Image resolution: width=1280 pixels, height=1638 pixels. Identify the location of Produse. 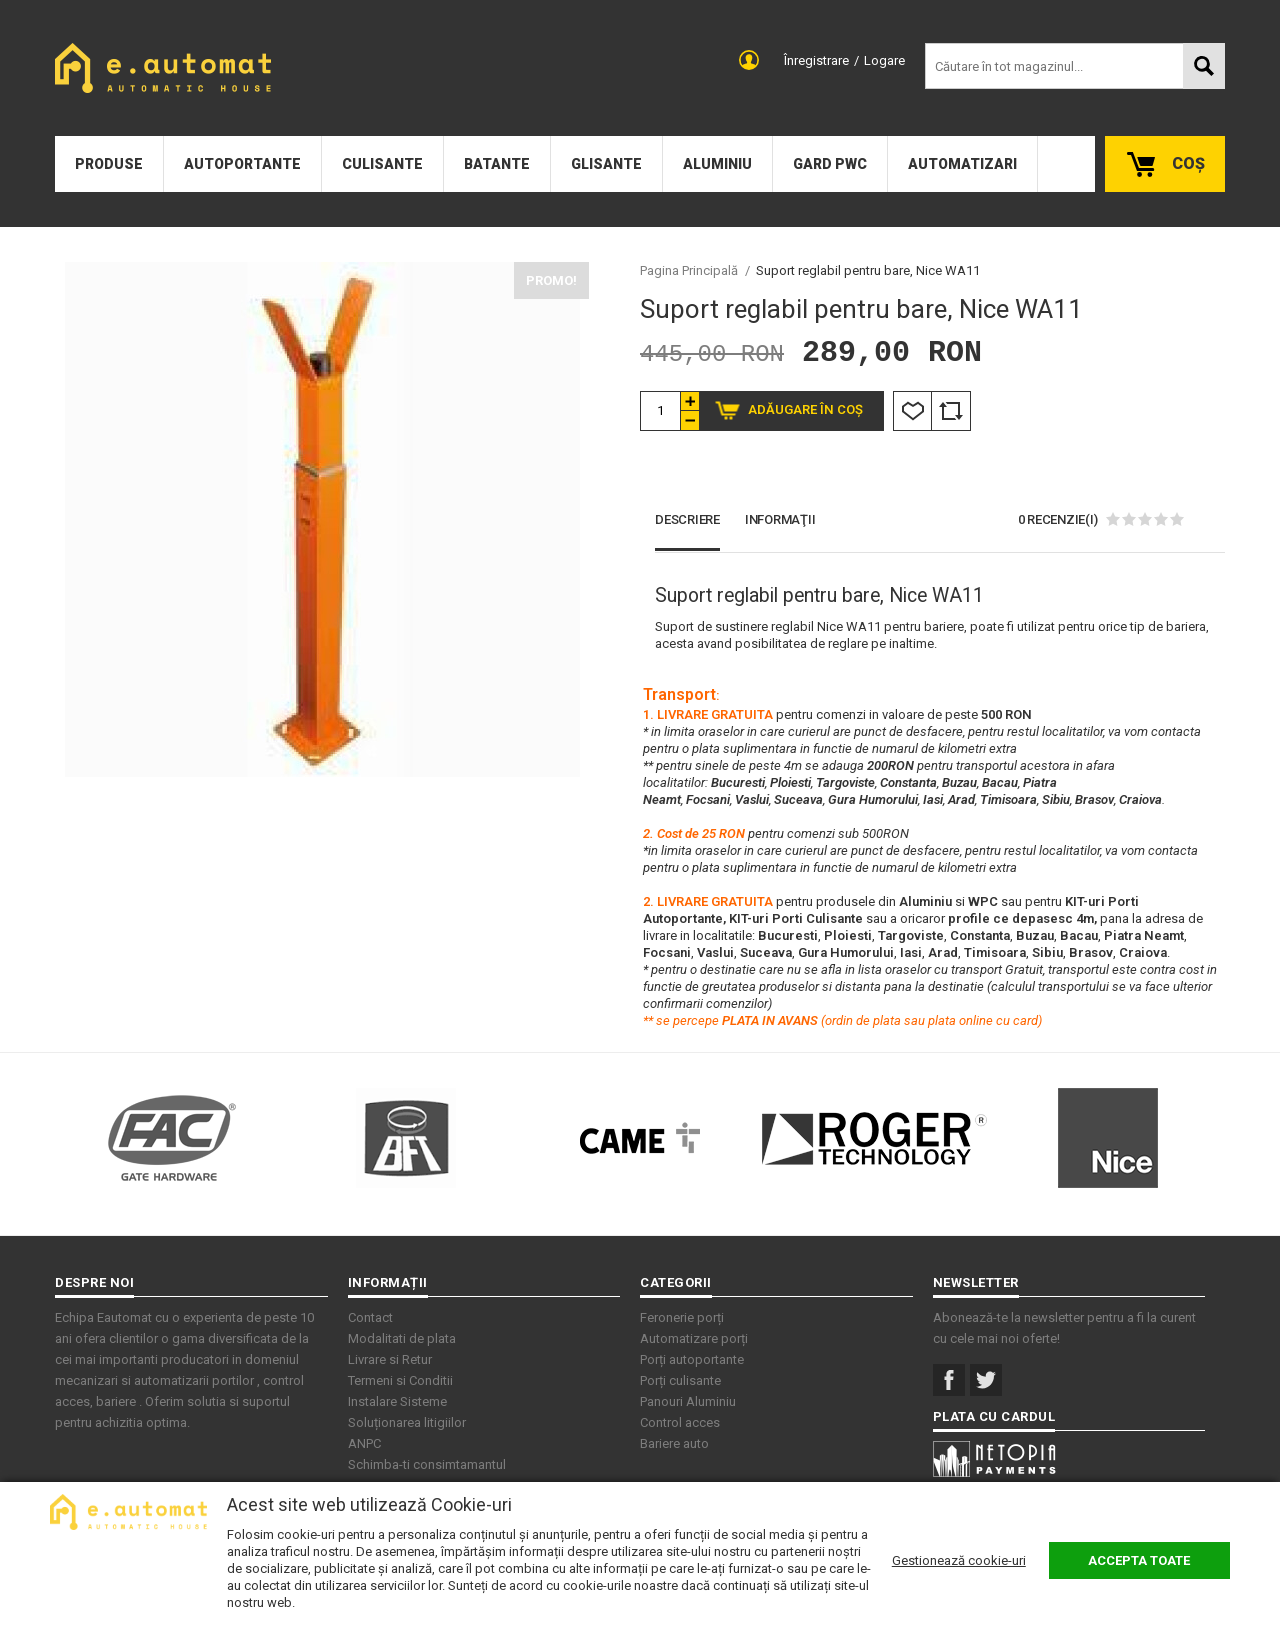
(109, 164).